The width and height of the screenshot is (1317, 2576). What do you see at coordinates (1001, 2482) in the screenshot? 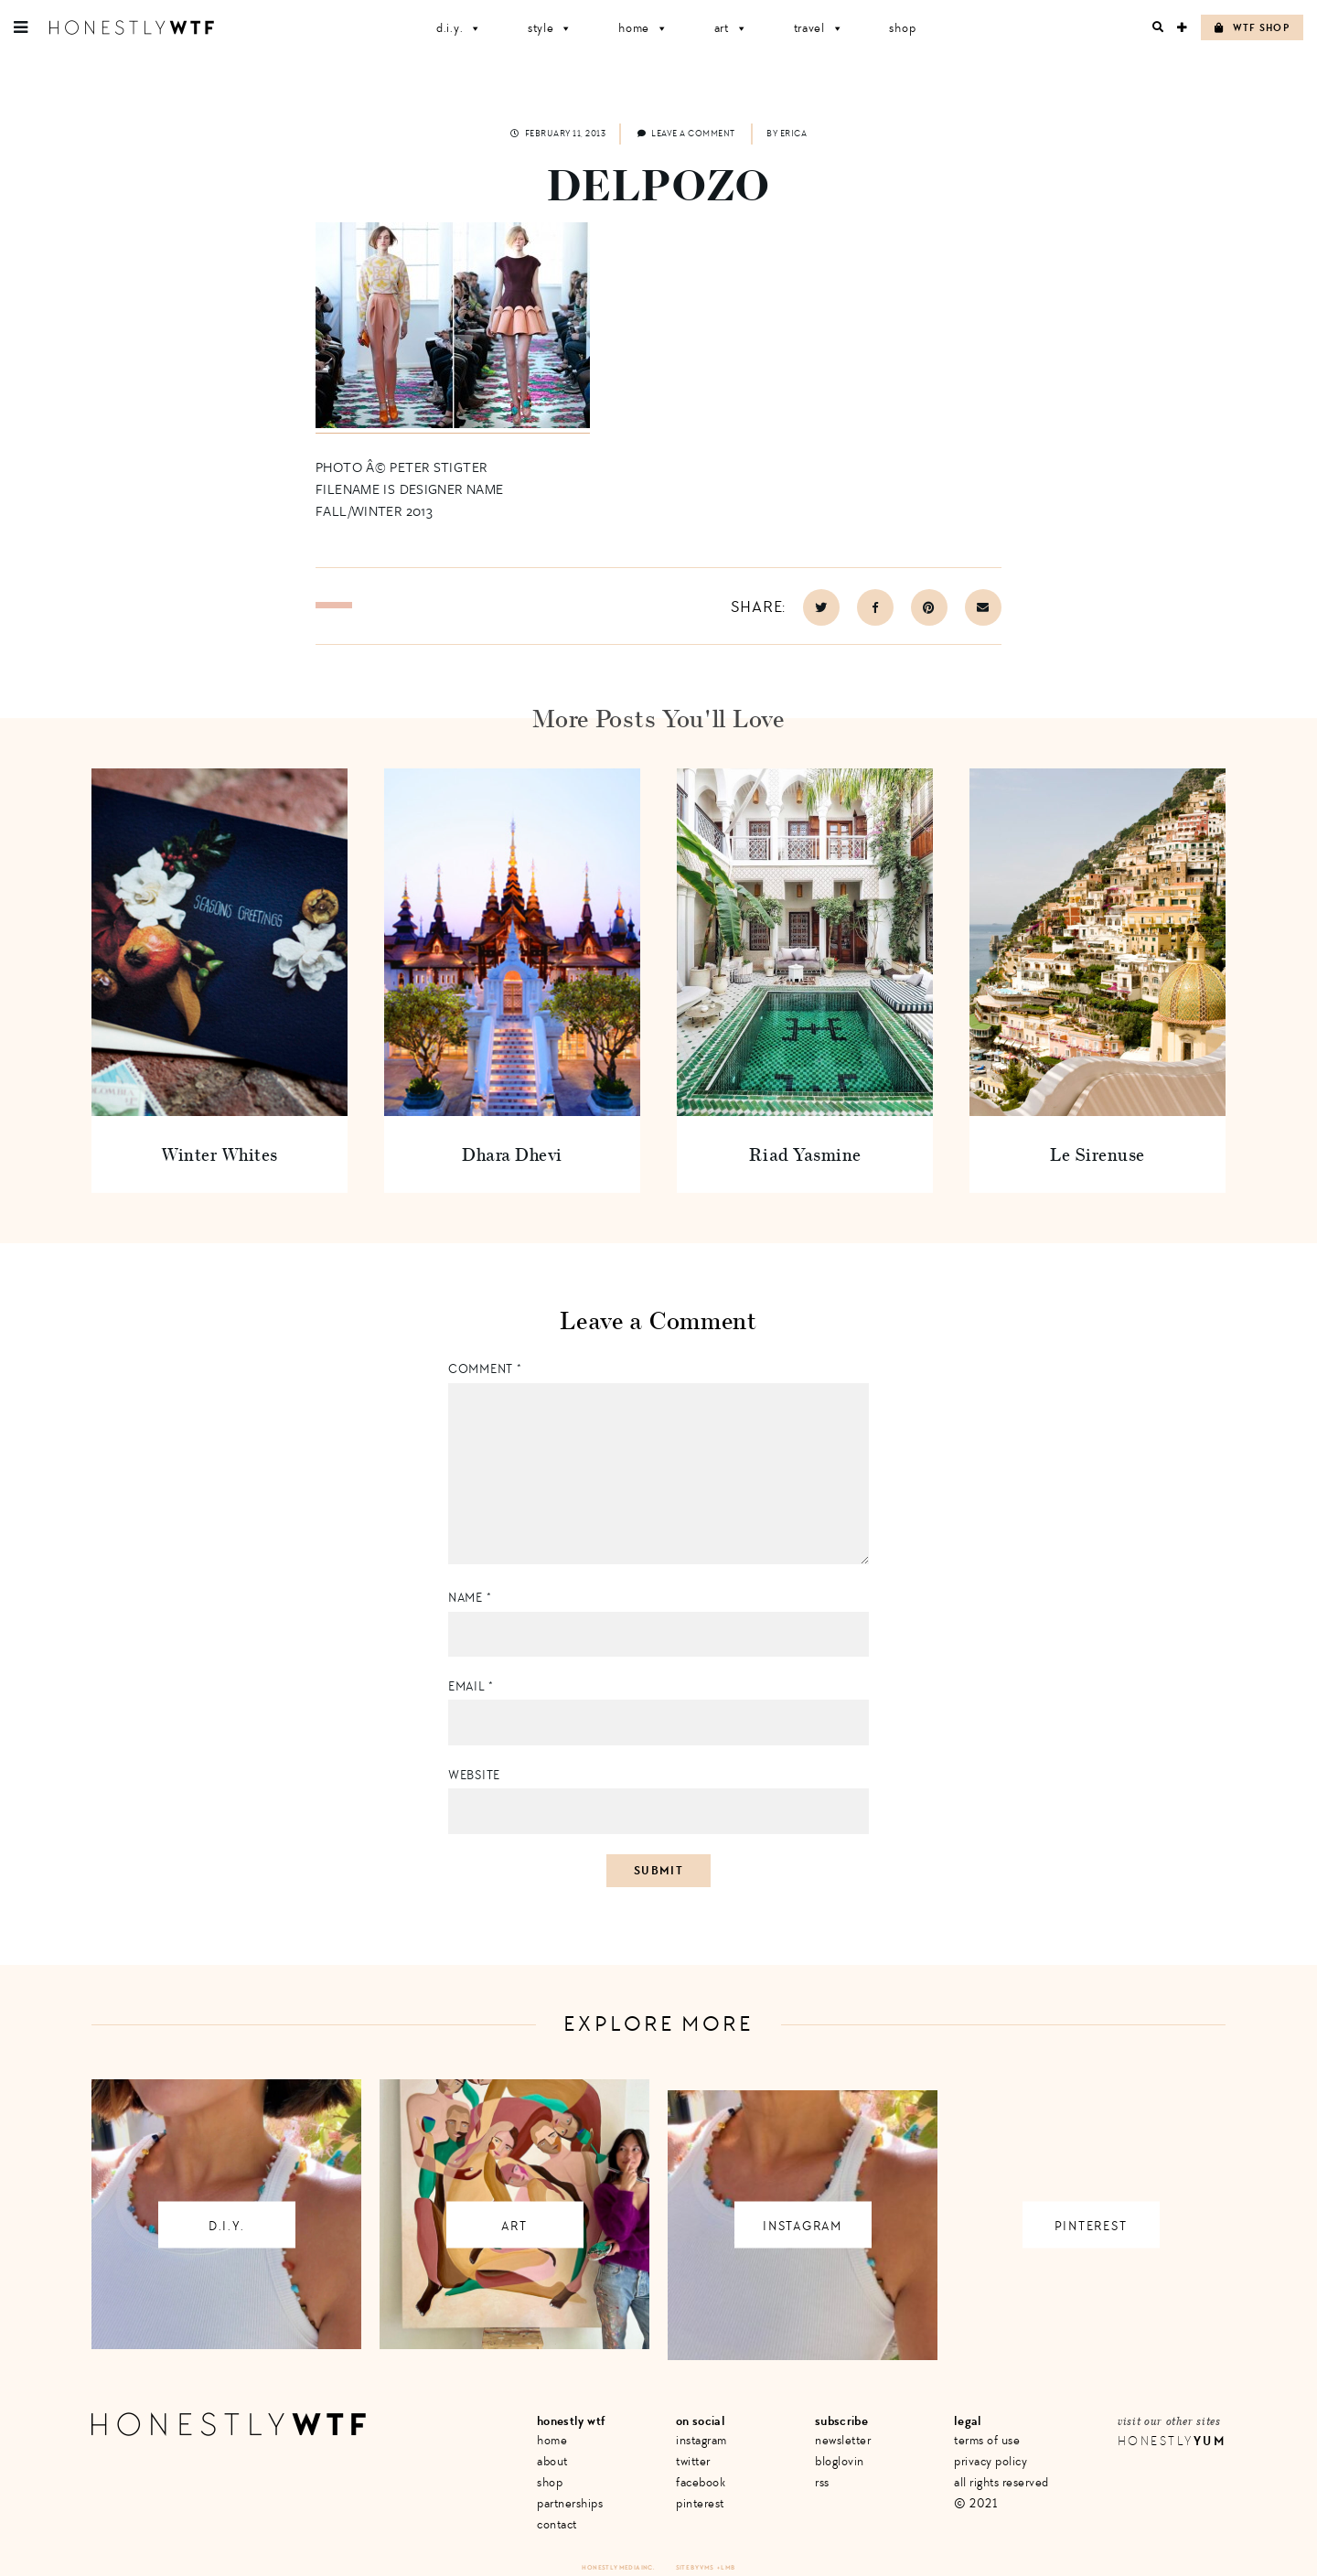
I see `All Rights Reserved` at bounding box center [1001, 2482].